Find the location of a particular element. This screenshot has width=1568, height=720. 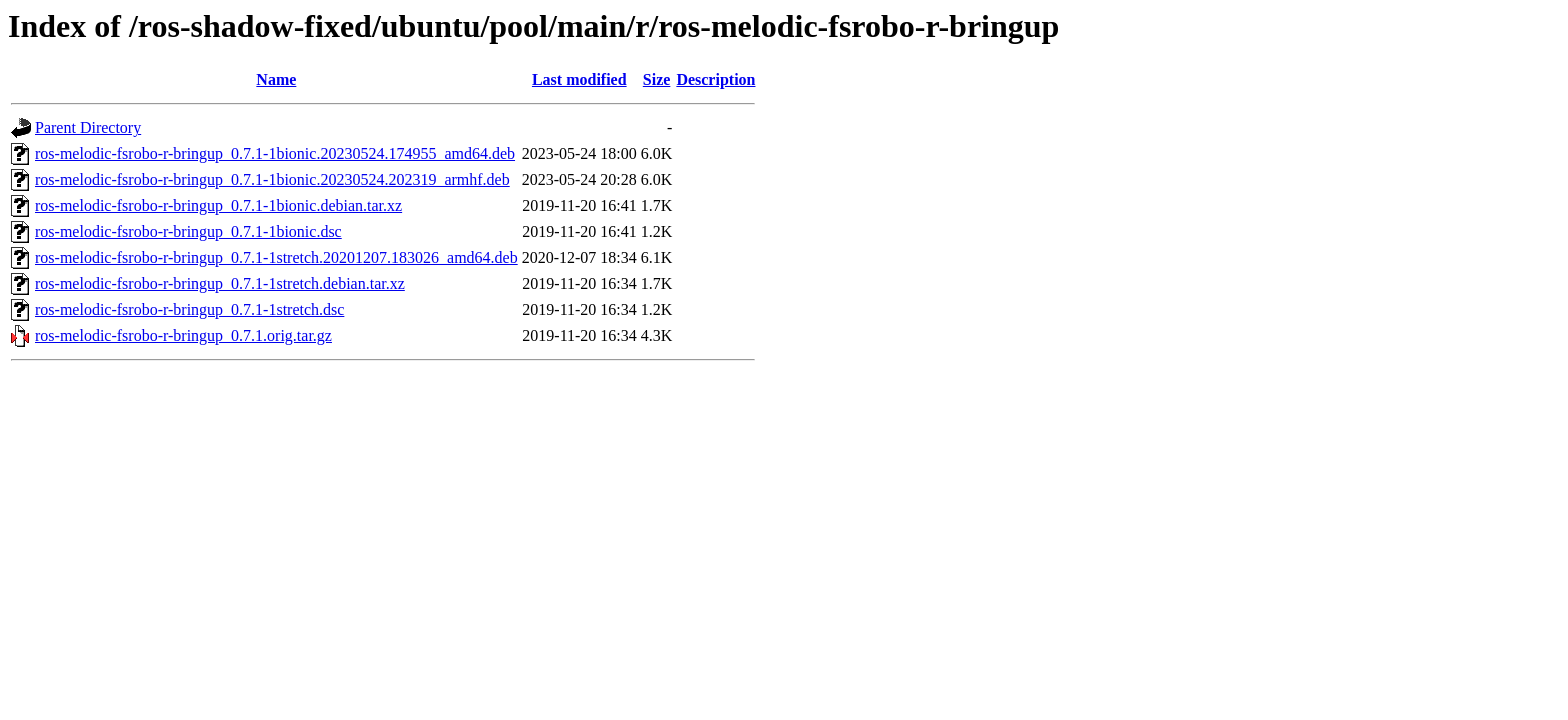

ros-melodic-fsrobo-r-bringup_0.7.1-1bionic.debian.tar.xz is located at coordinates (218, 205).